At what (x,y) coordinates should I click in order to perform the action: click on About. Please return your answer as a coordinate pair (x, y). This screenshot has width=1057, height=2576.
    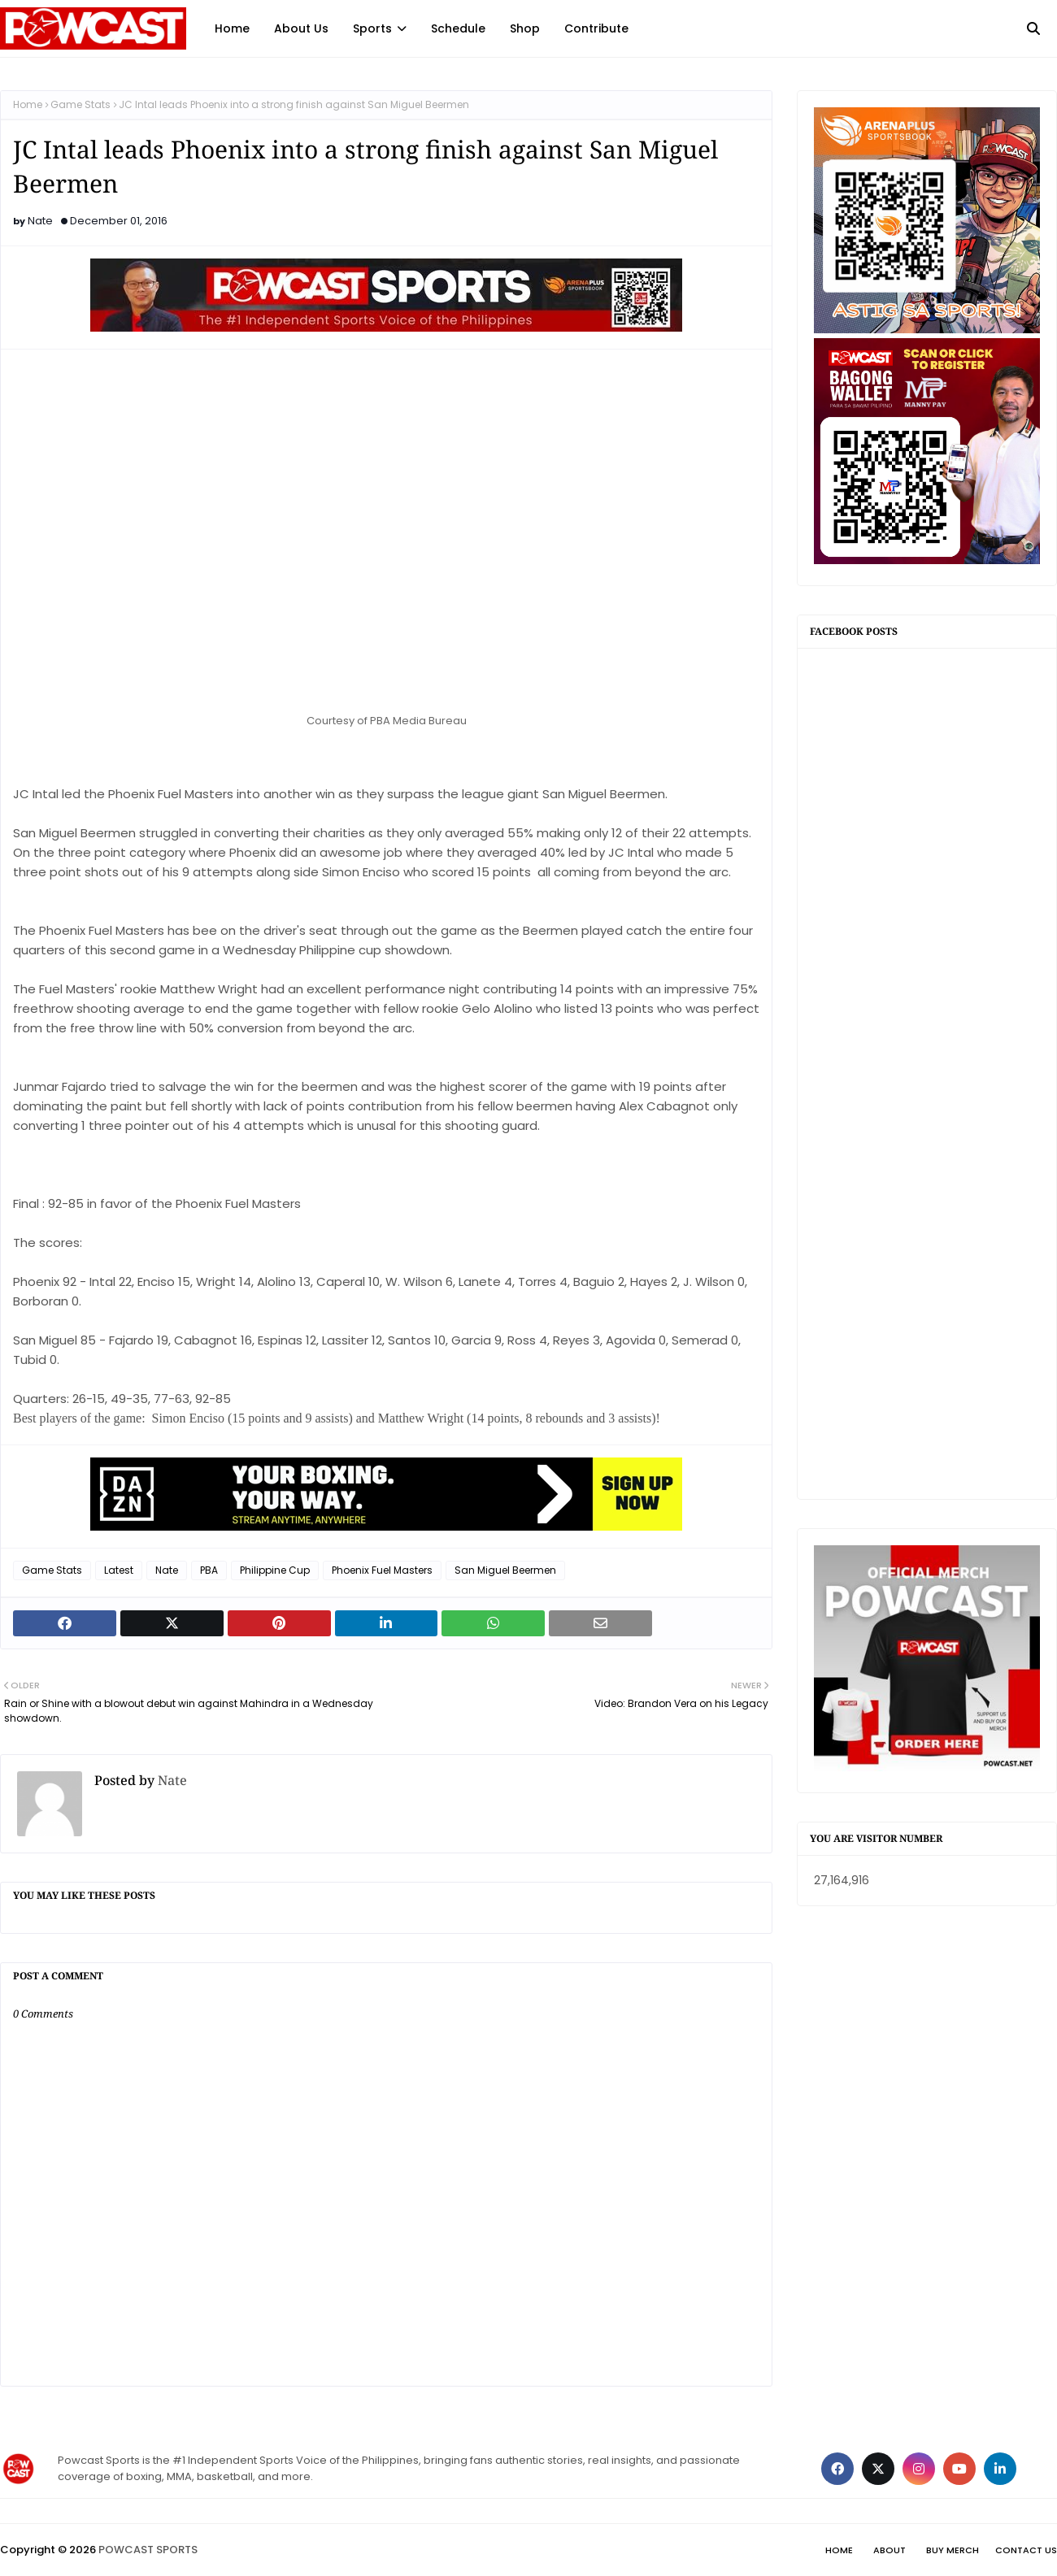
    Looking at the image, I should click on (889, 2549).